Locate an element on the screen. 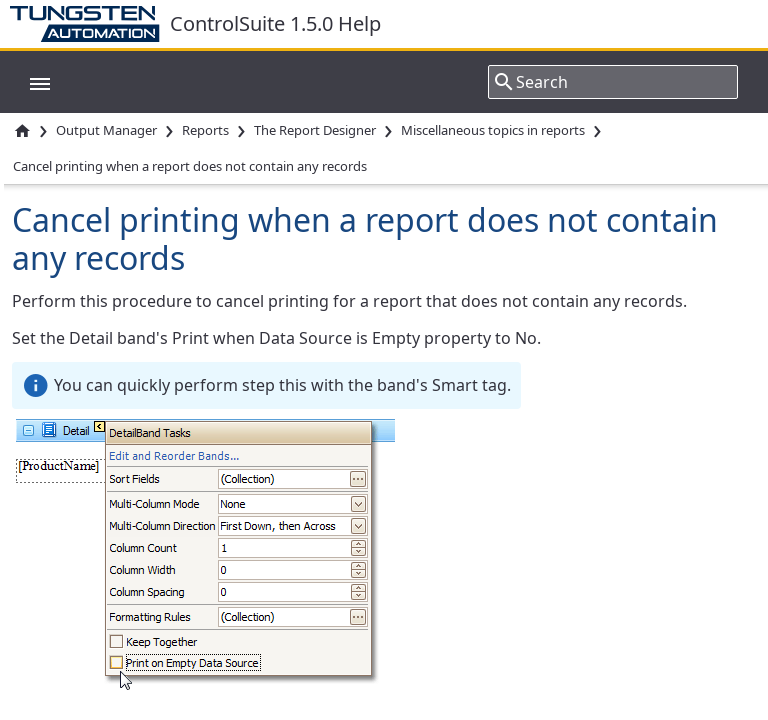 Image resolution: width=768 pixels, height=720 pixels. Reports is located at coordinates (205, 130).